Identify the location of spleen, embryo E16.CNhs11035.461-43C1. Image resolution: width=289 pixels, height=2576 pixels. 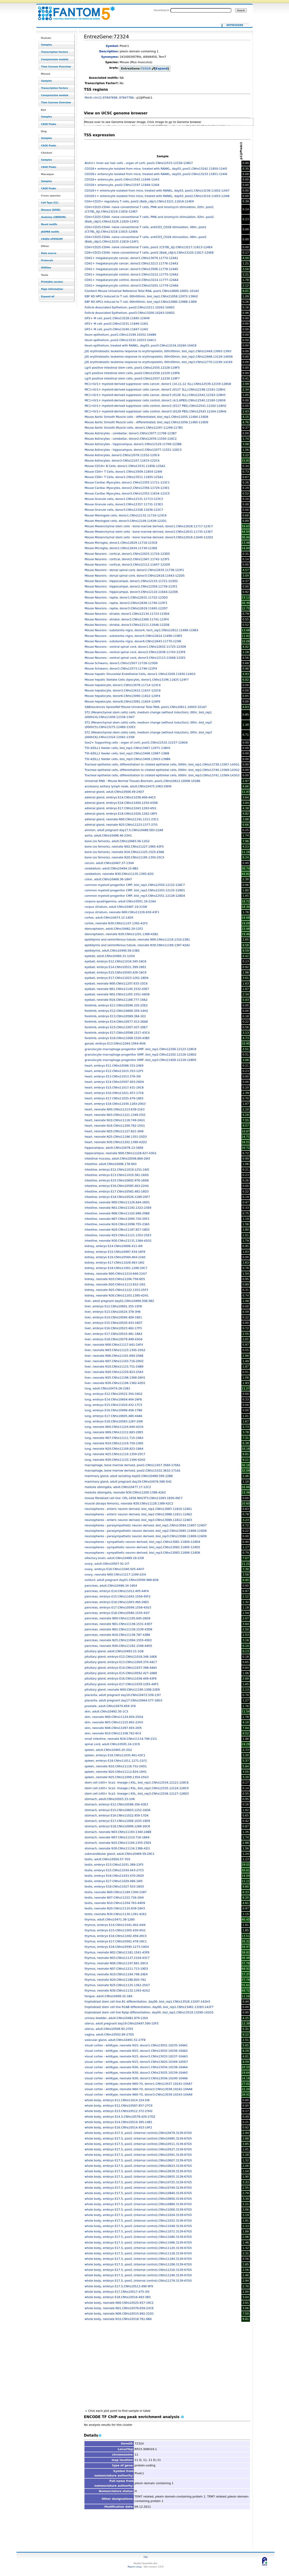
(115, 1755).